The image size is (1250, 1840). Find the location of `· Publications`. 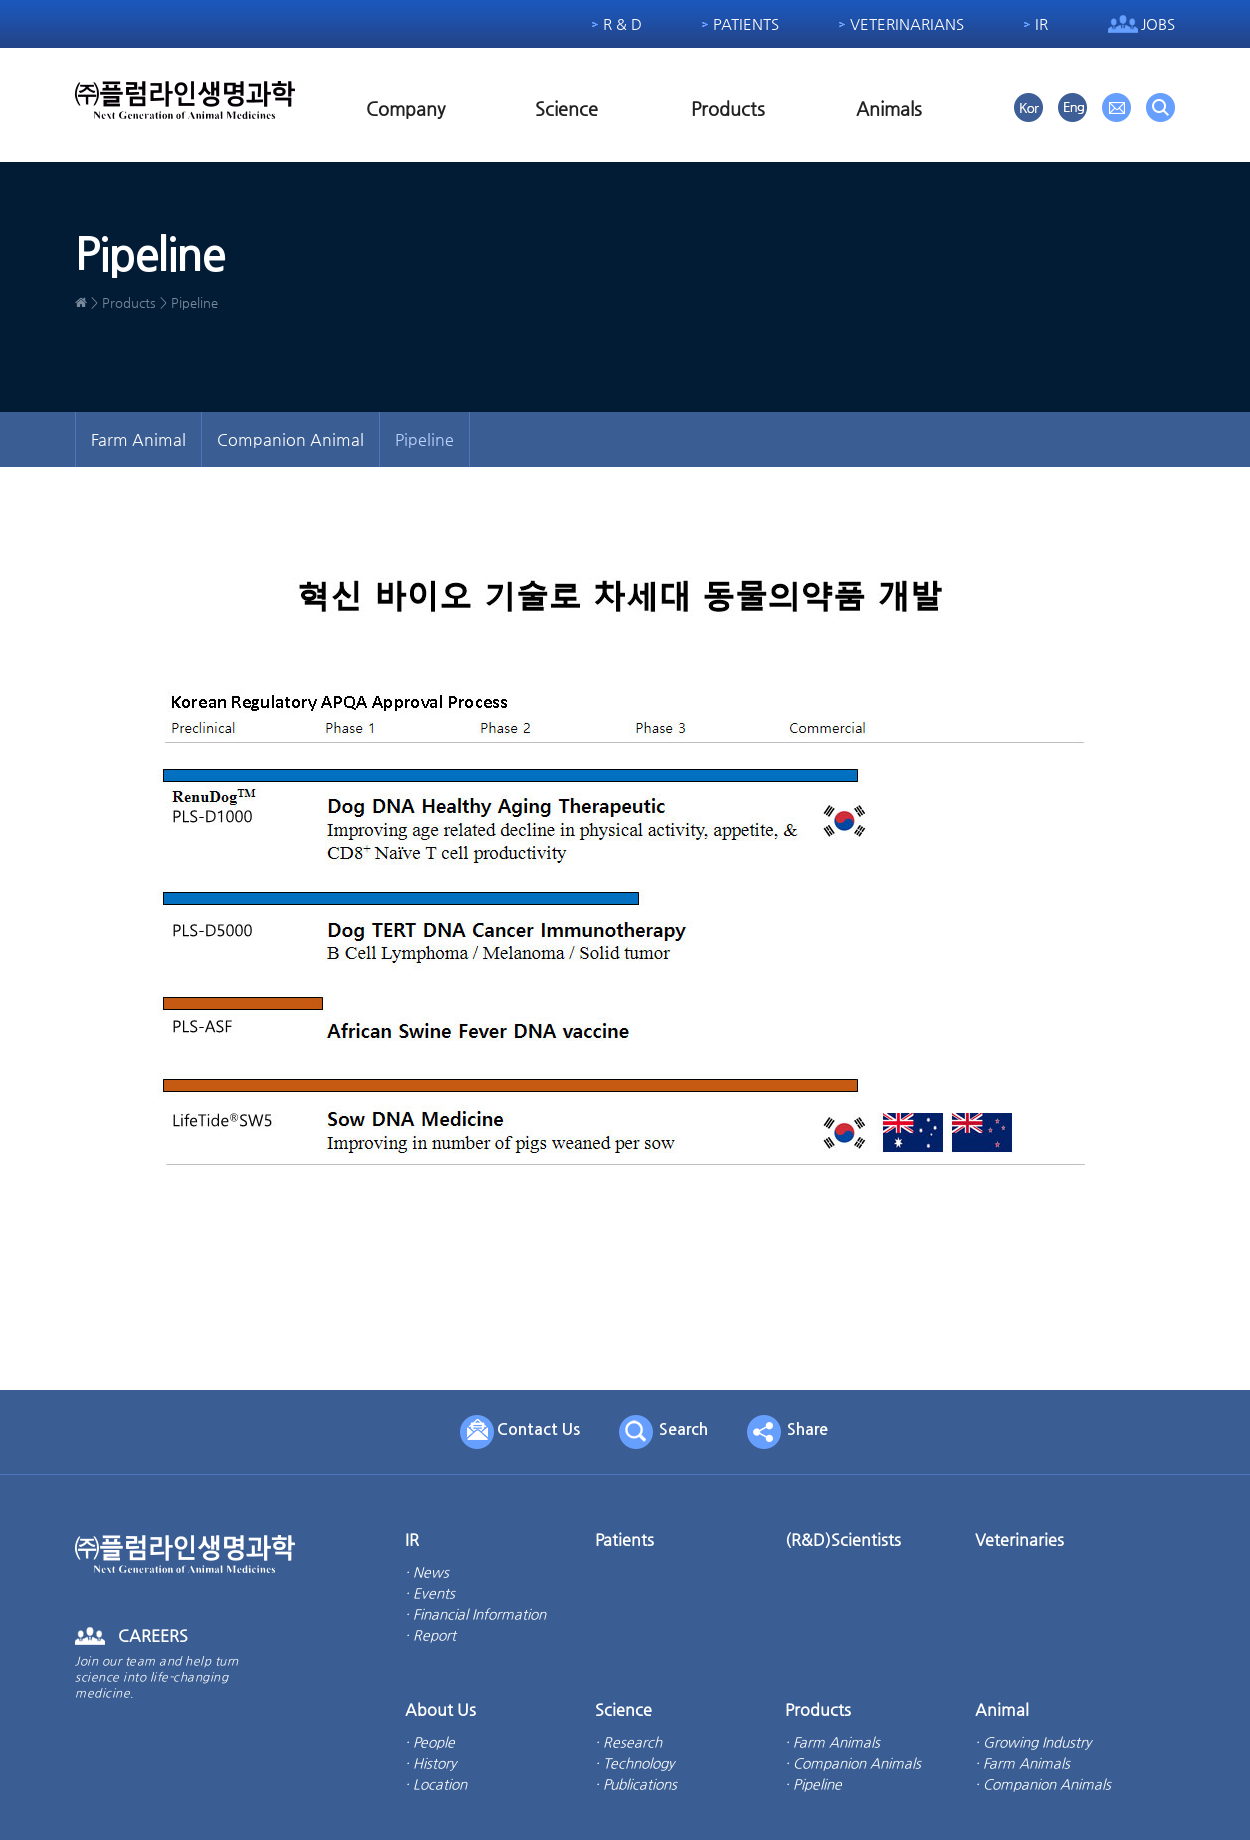

· Publications is located at coordinates (636, 1784).